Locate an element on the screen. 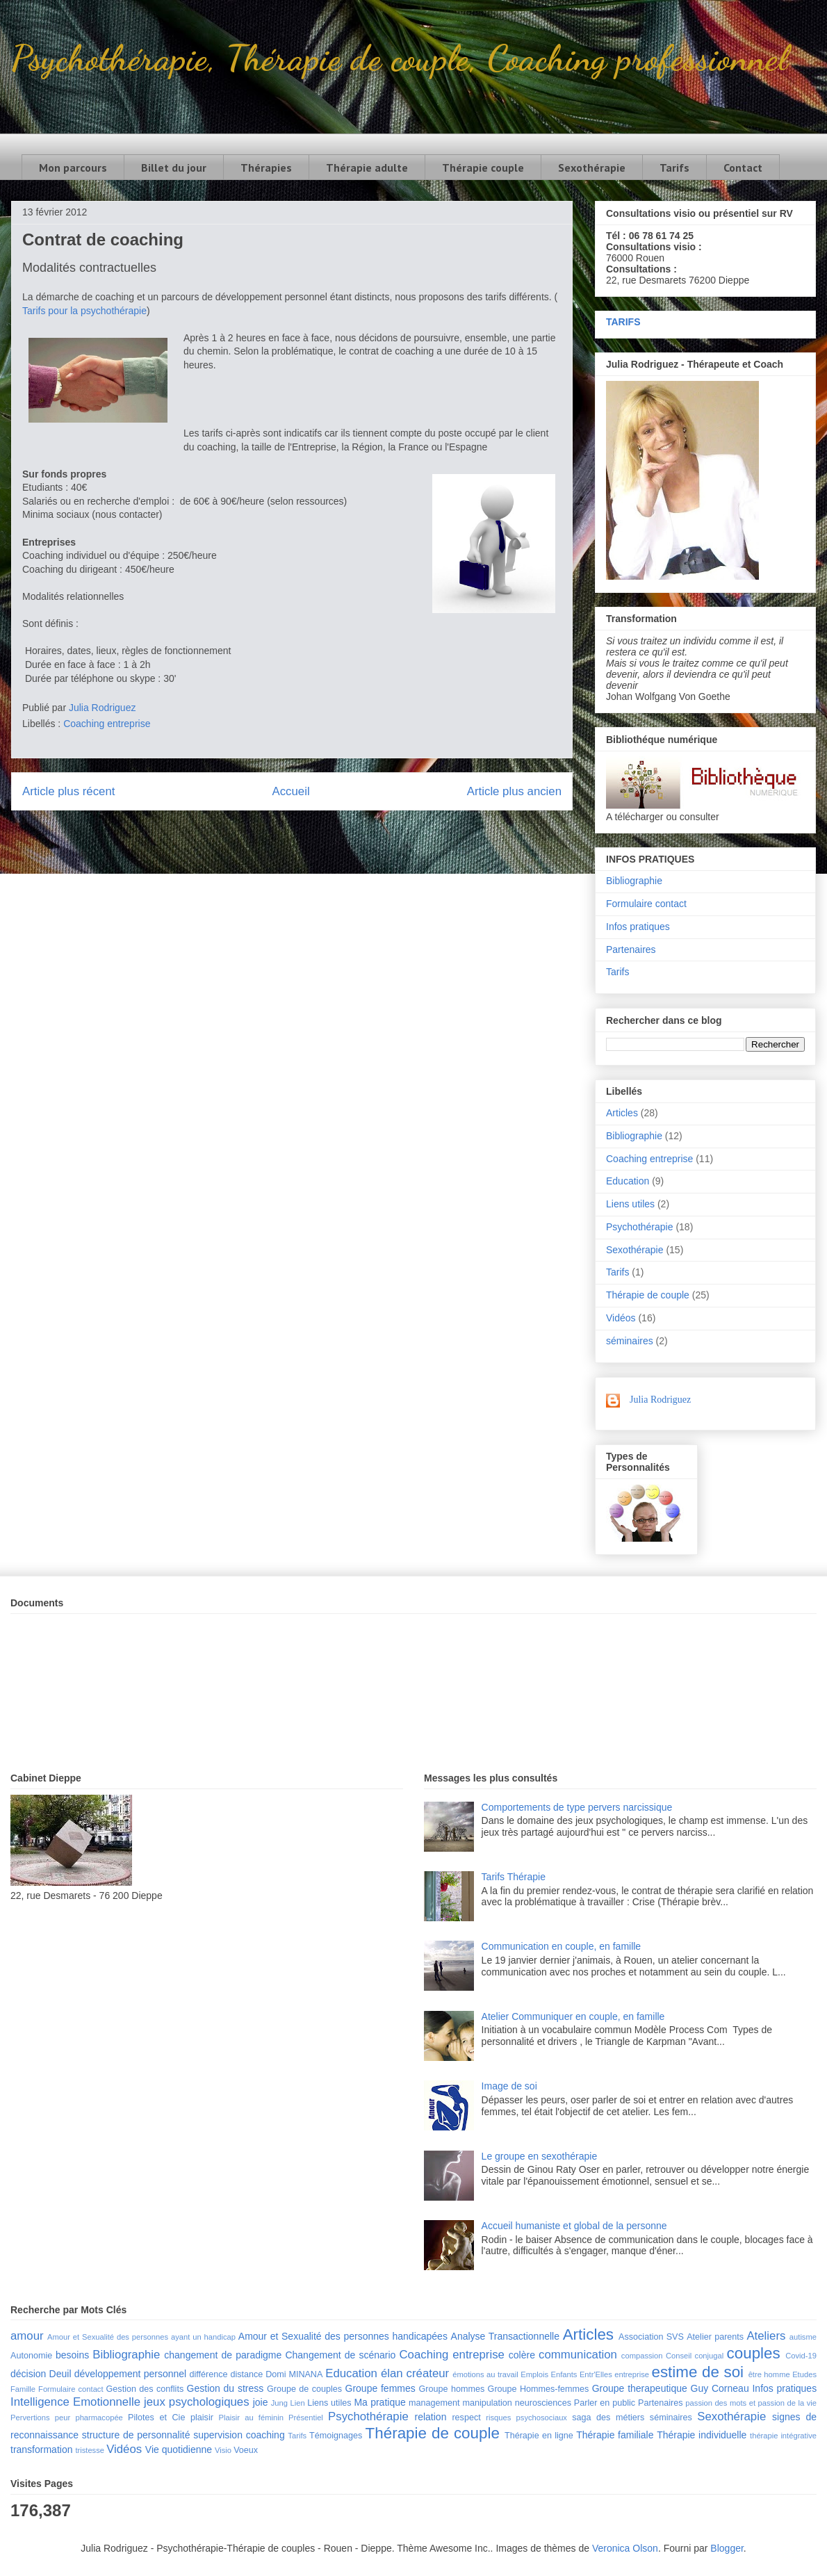 Image resolution: width=827 pixels, height=2576 pixels. Conseil conjugal is located at coordinates (694, 2355).